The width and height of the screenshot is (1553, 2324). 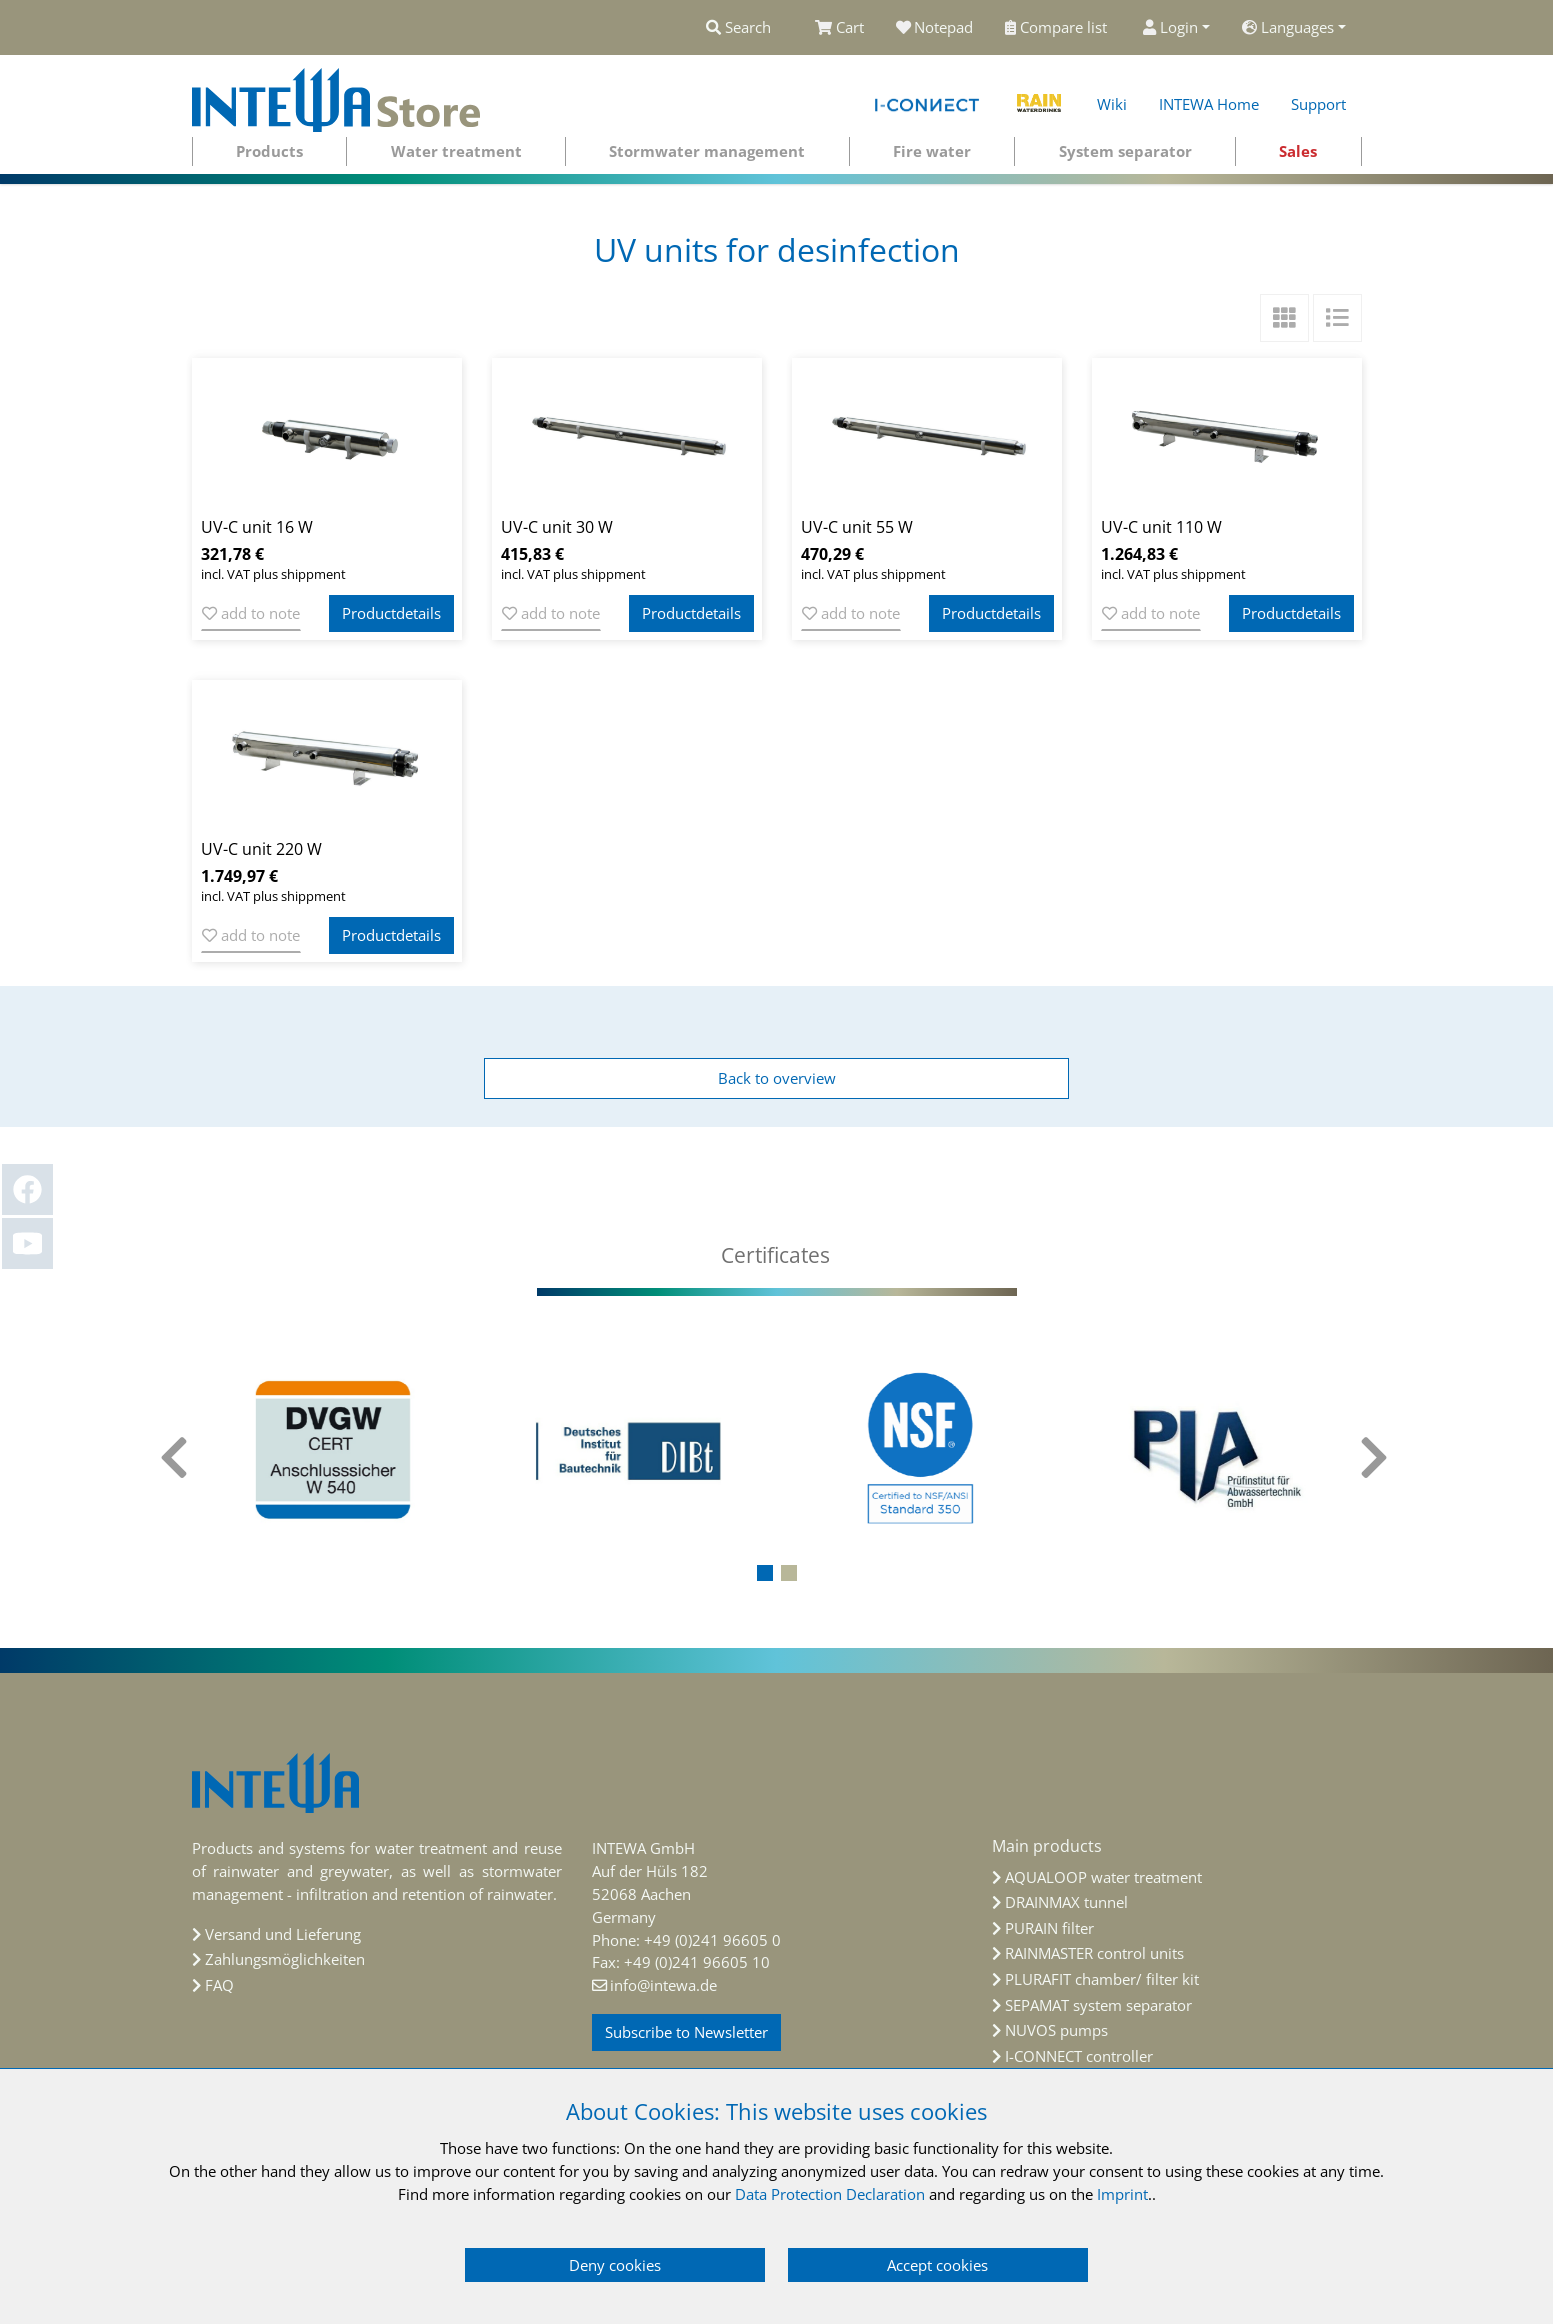 I want to click on PURAIN filter, so click(x=1049, y=1928).